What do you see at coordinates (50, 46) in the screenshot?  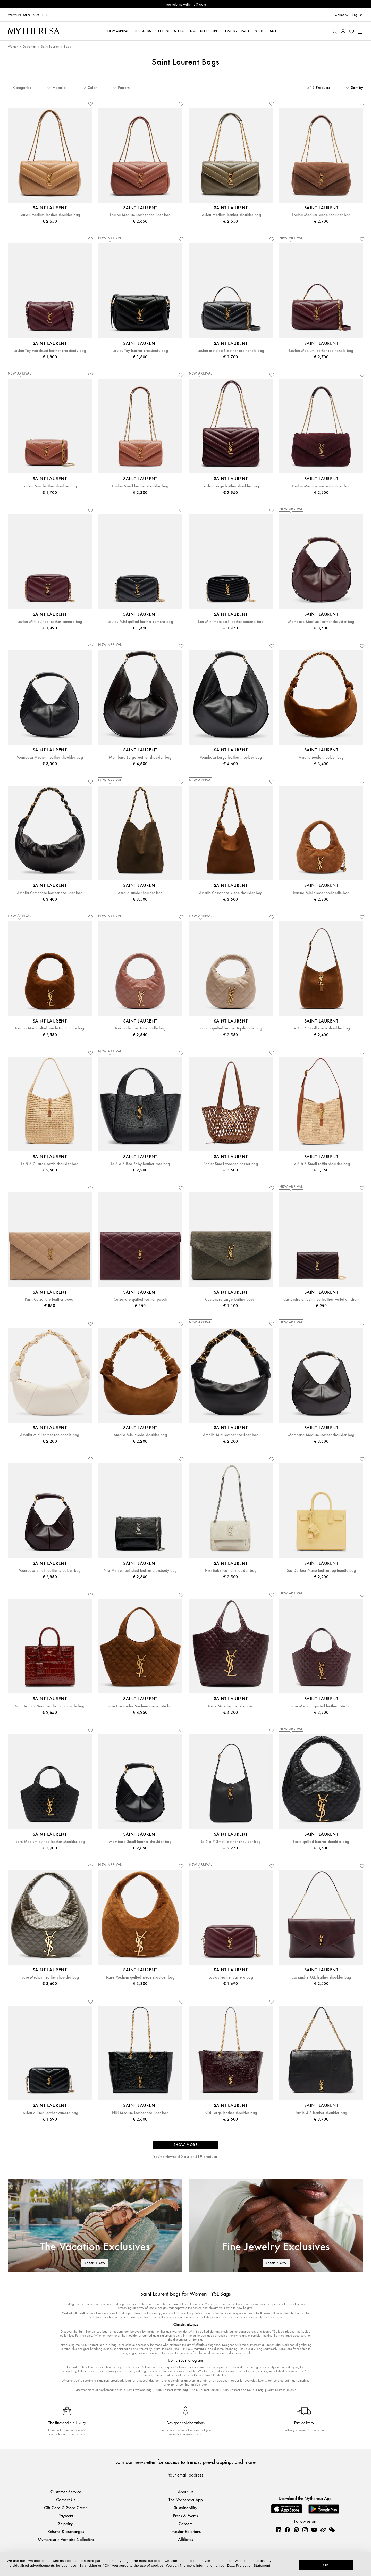 I see `Saint Laurent` at bounding box center [50, 46].